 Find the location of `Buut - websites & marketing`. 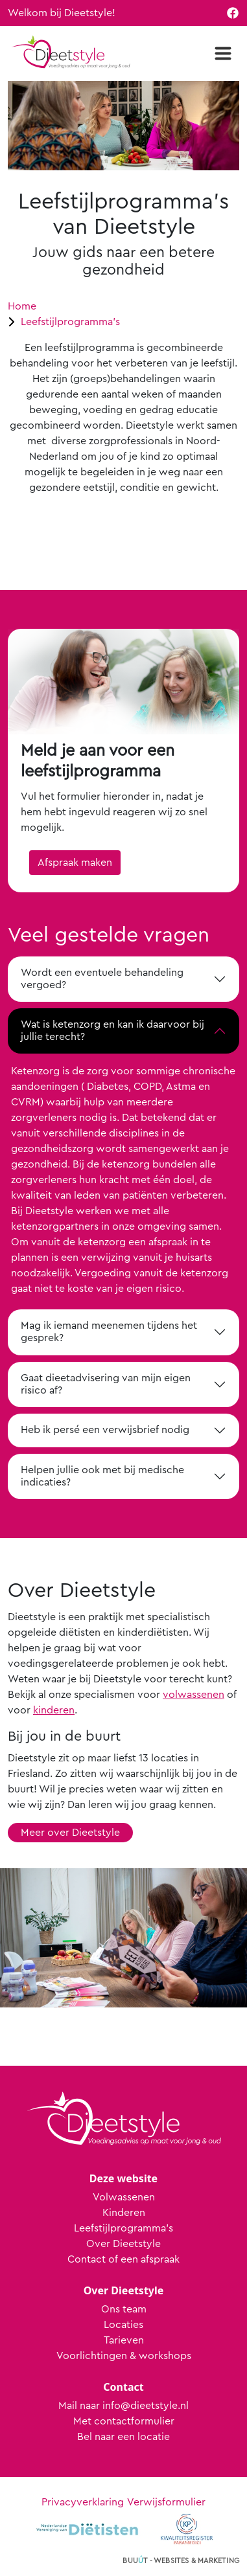

Buut - websites & marketing is located at coordinates (181, 2560).